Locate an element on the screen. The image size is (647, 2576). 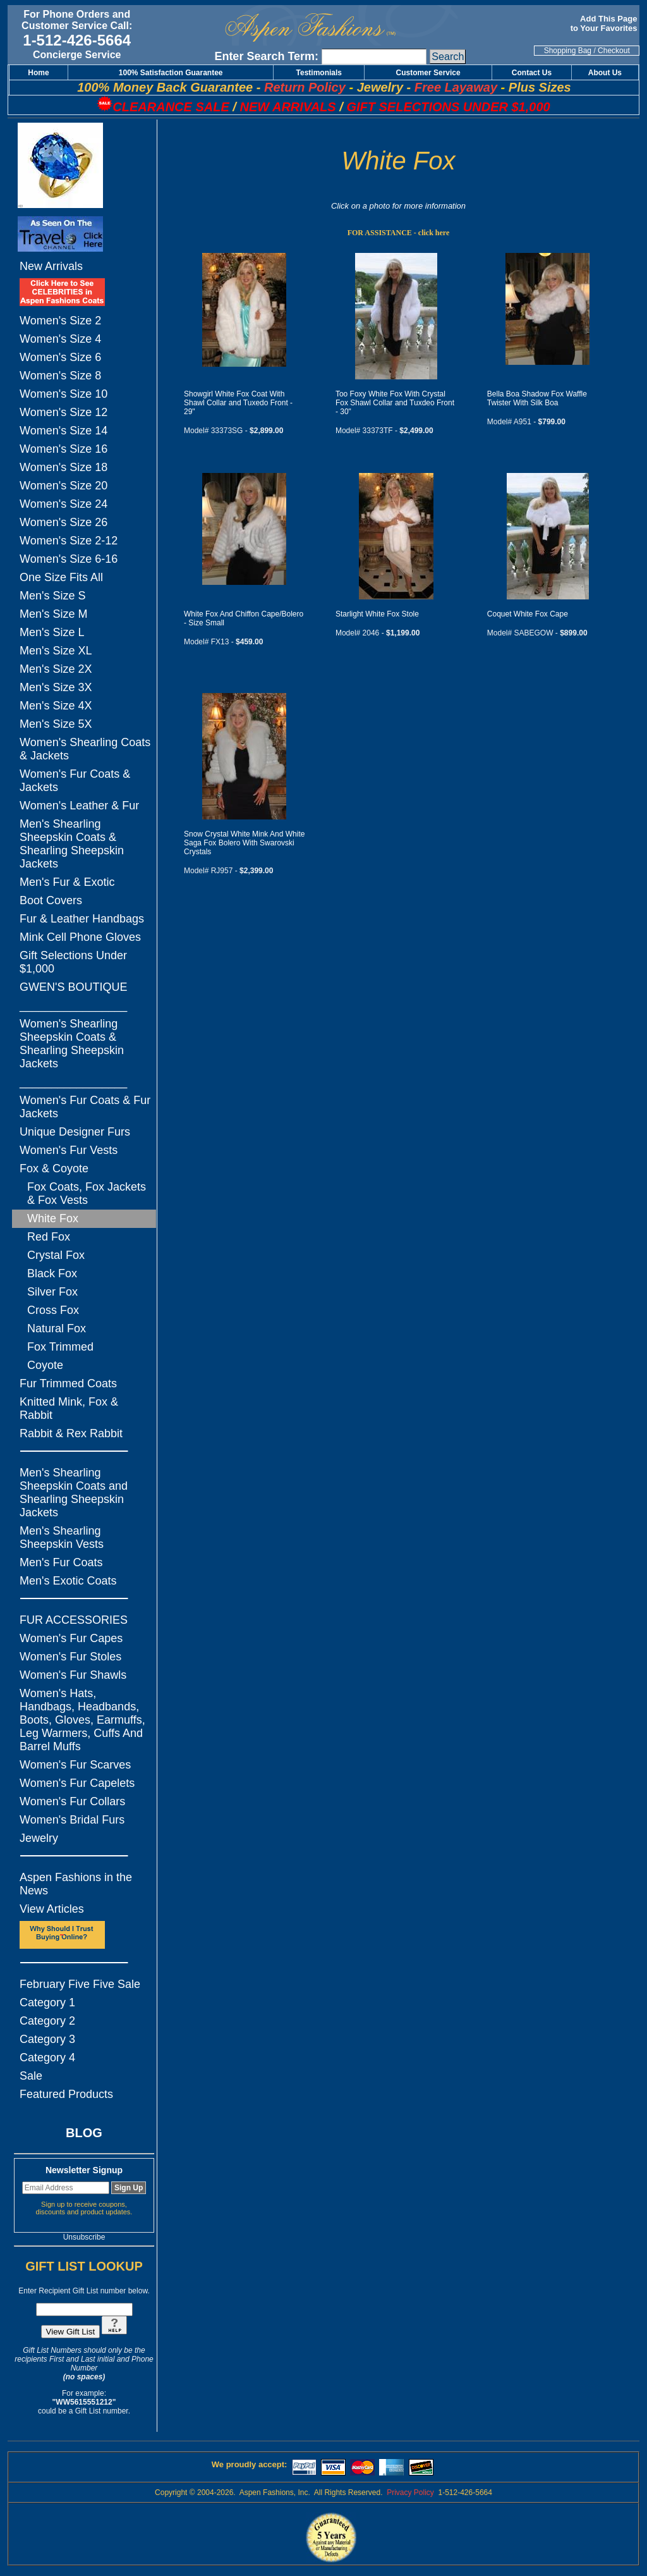
Women's Fur Capelets is located at coordinates (77, 1783).